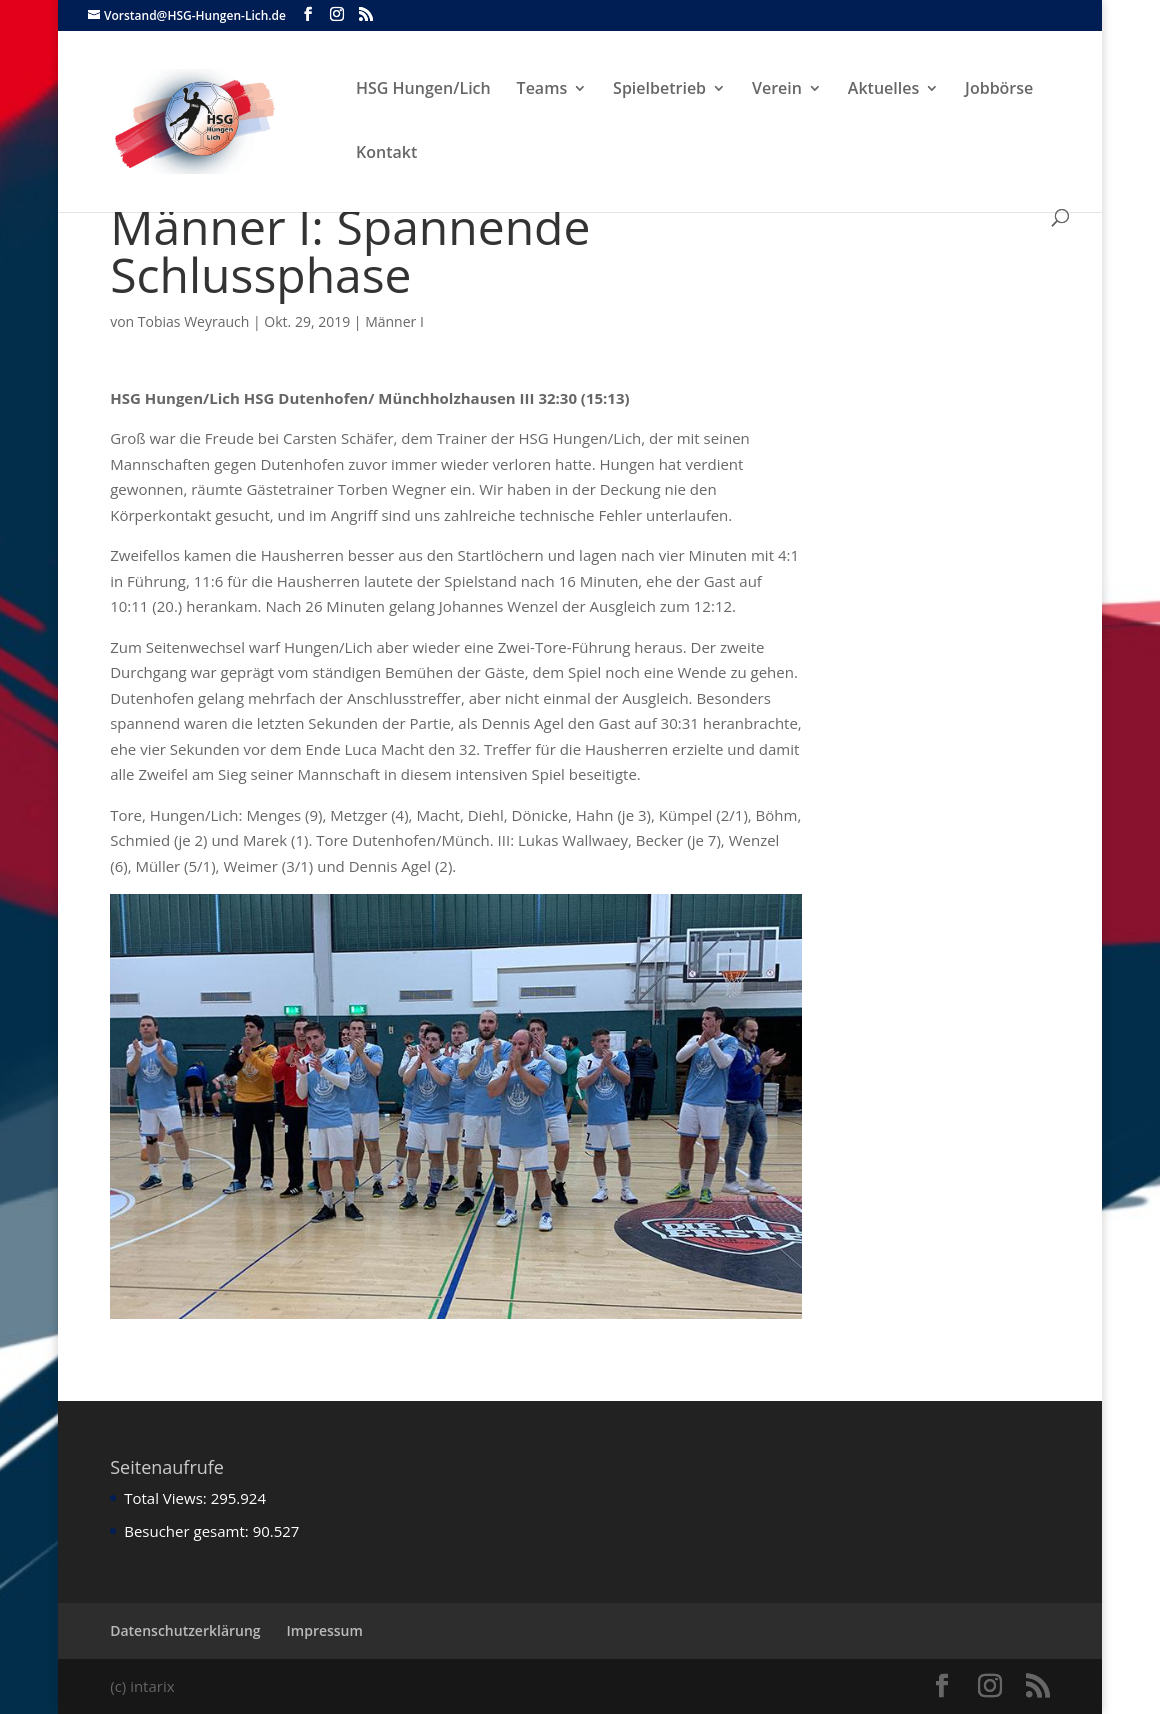 The height and width of the screenshot is (1714, 1160). Describe the element at coordinates (325, 1630) in the screenshot. I see `Impressum` at that location.